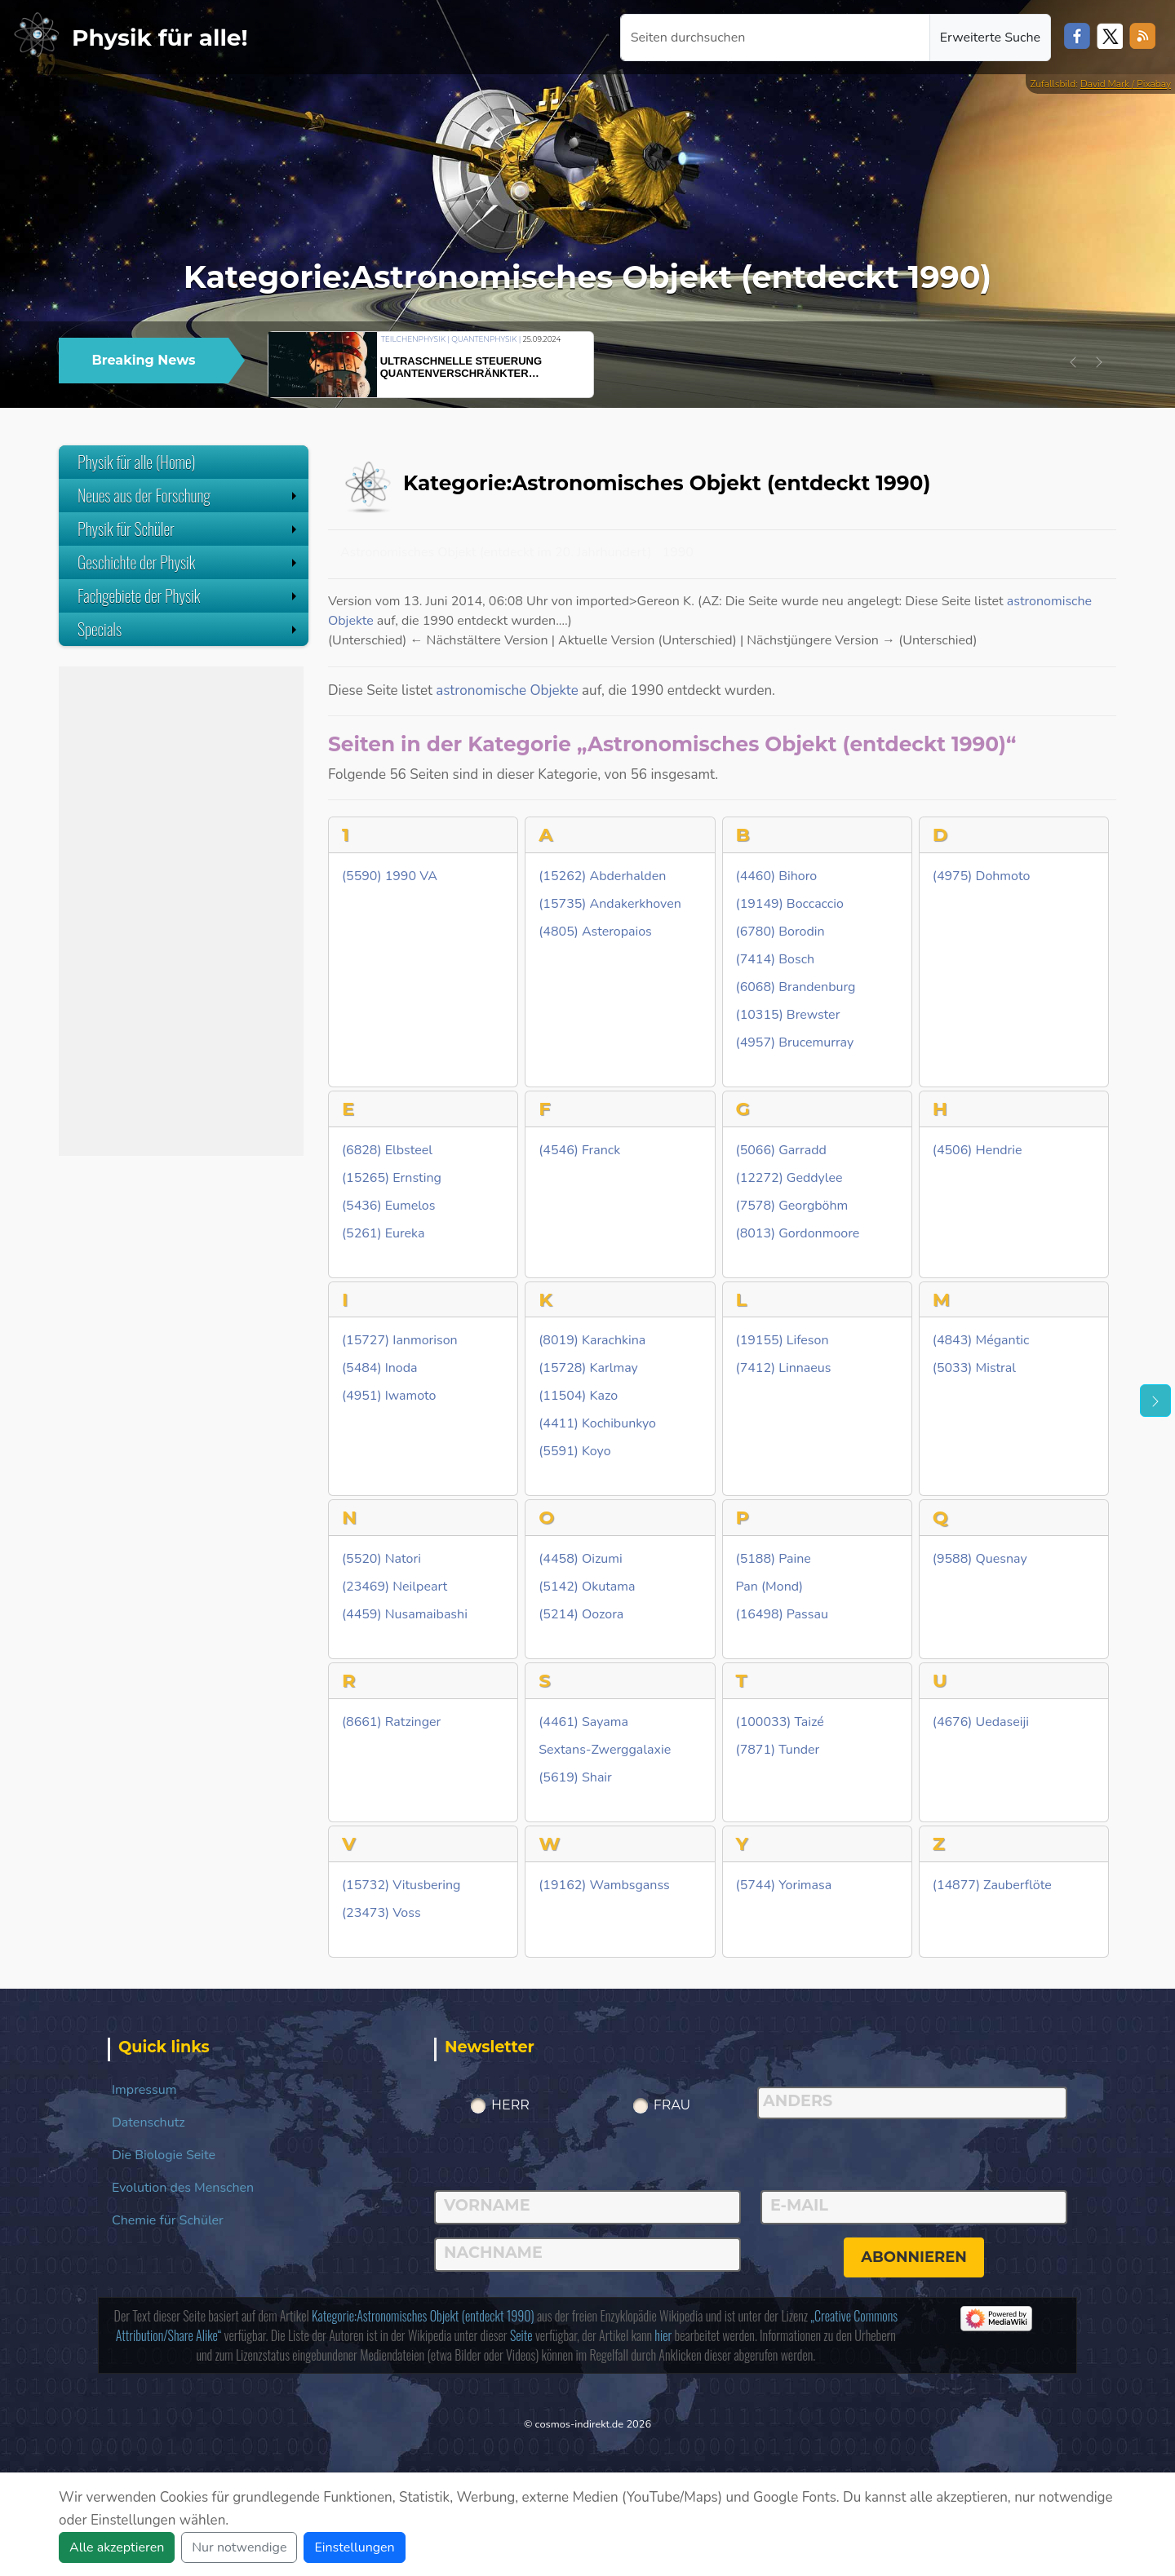 The width and height of the screenshot is (1175, 2576). I want to click on (4843) Mégantic, so click(981, 1341).